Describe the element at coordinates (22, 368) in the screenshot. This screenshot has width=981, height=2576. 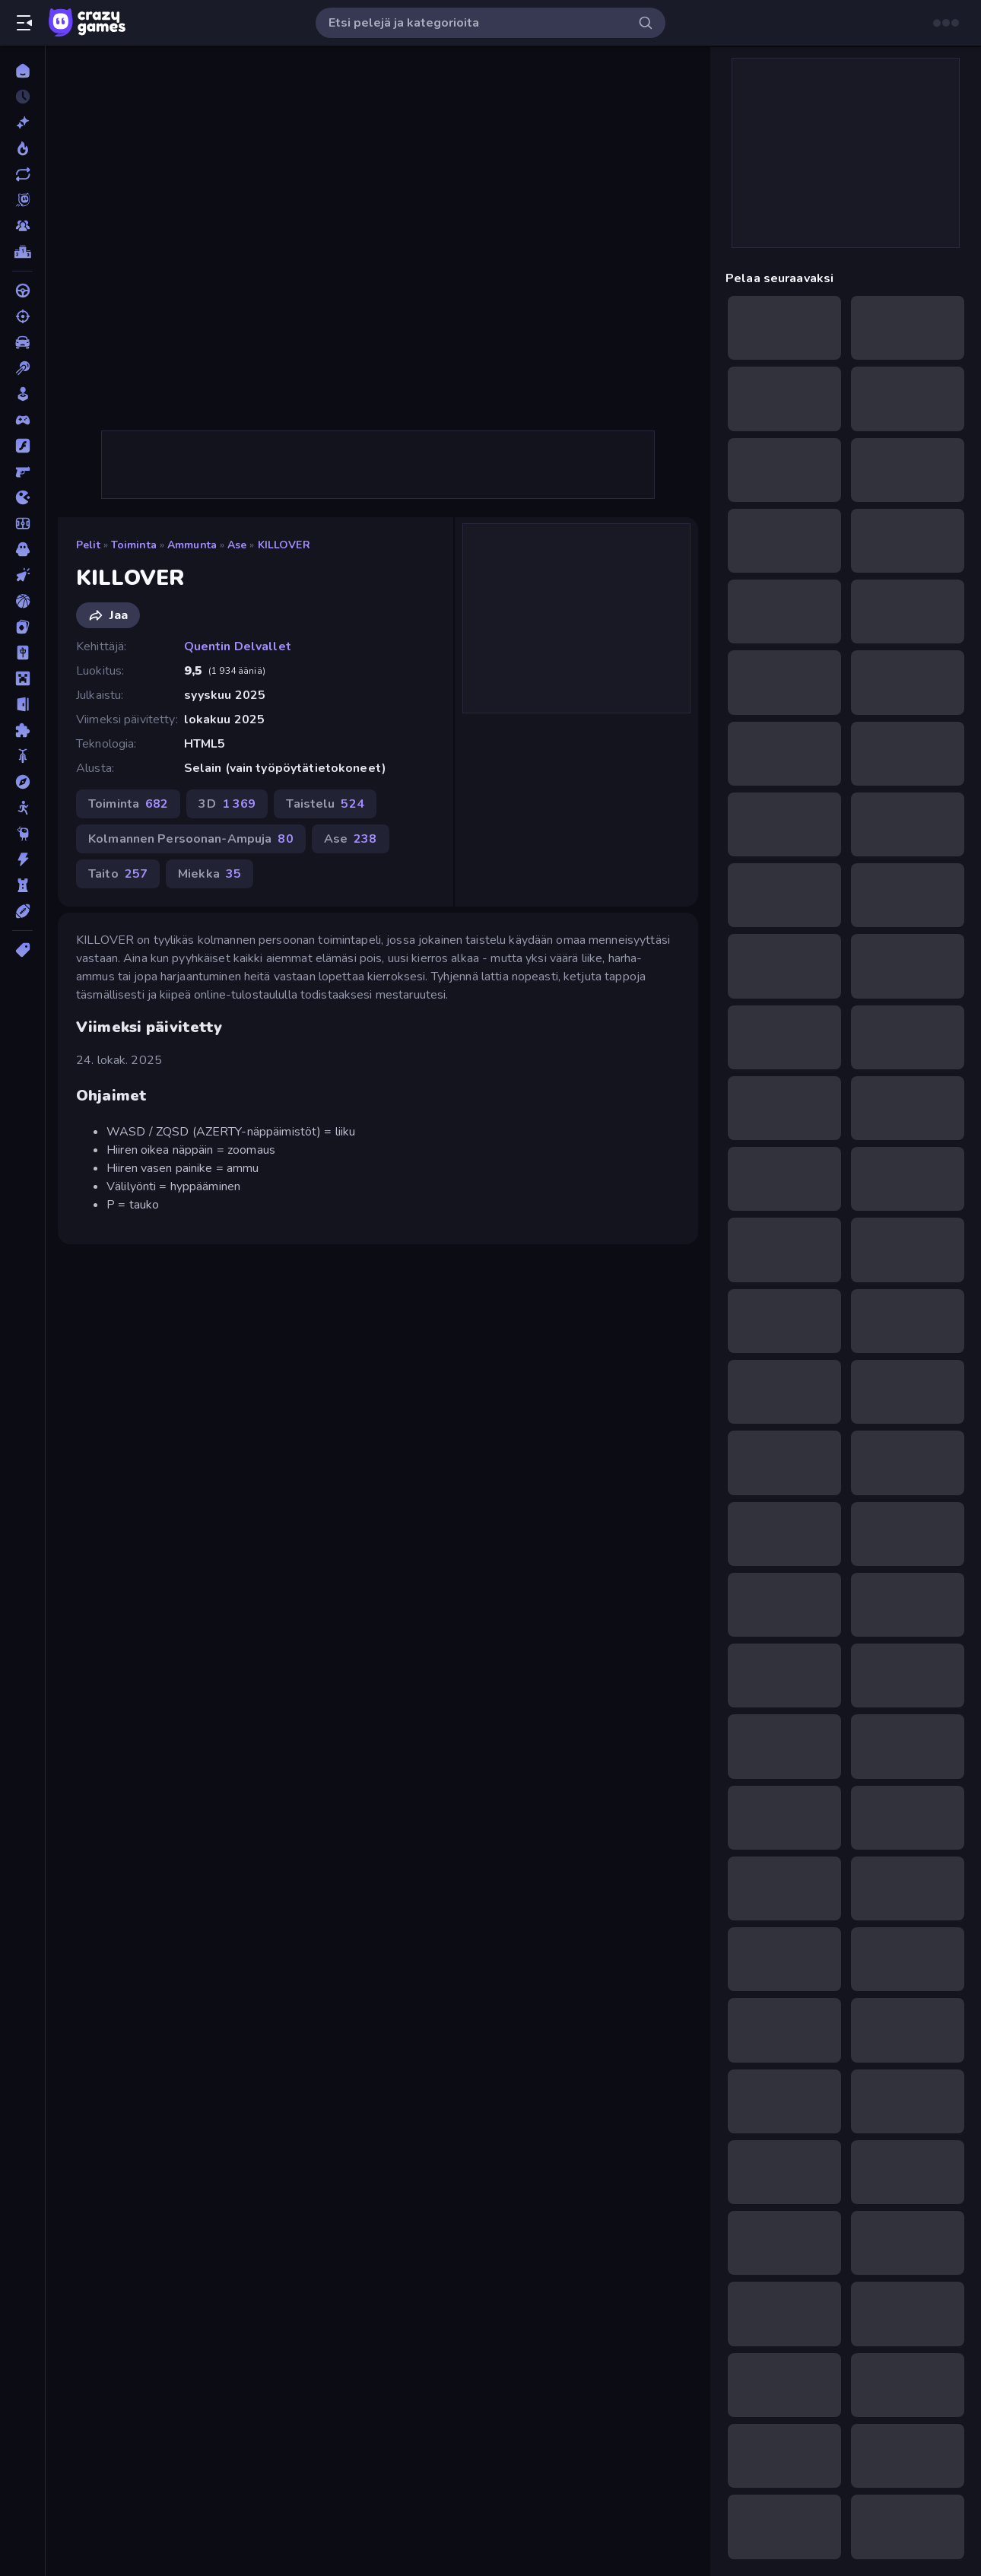
I see `[Biljardi]` at that location.